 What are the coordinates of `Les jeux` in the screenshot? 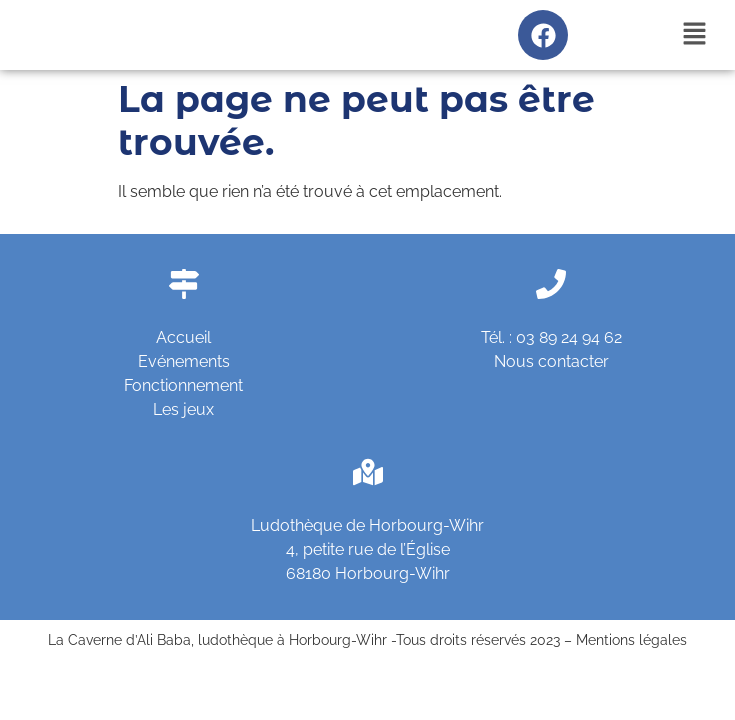 It's located at (183, 409).